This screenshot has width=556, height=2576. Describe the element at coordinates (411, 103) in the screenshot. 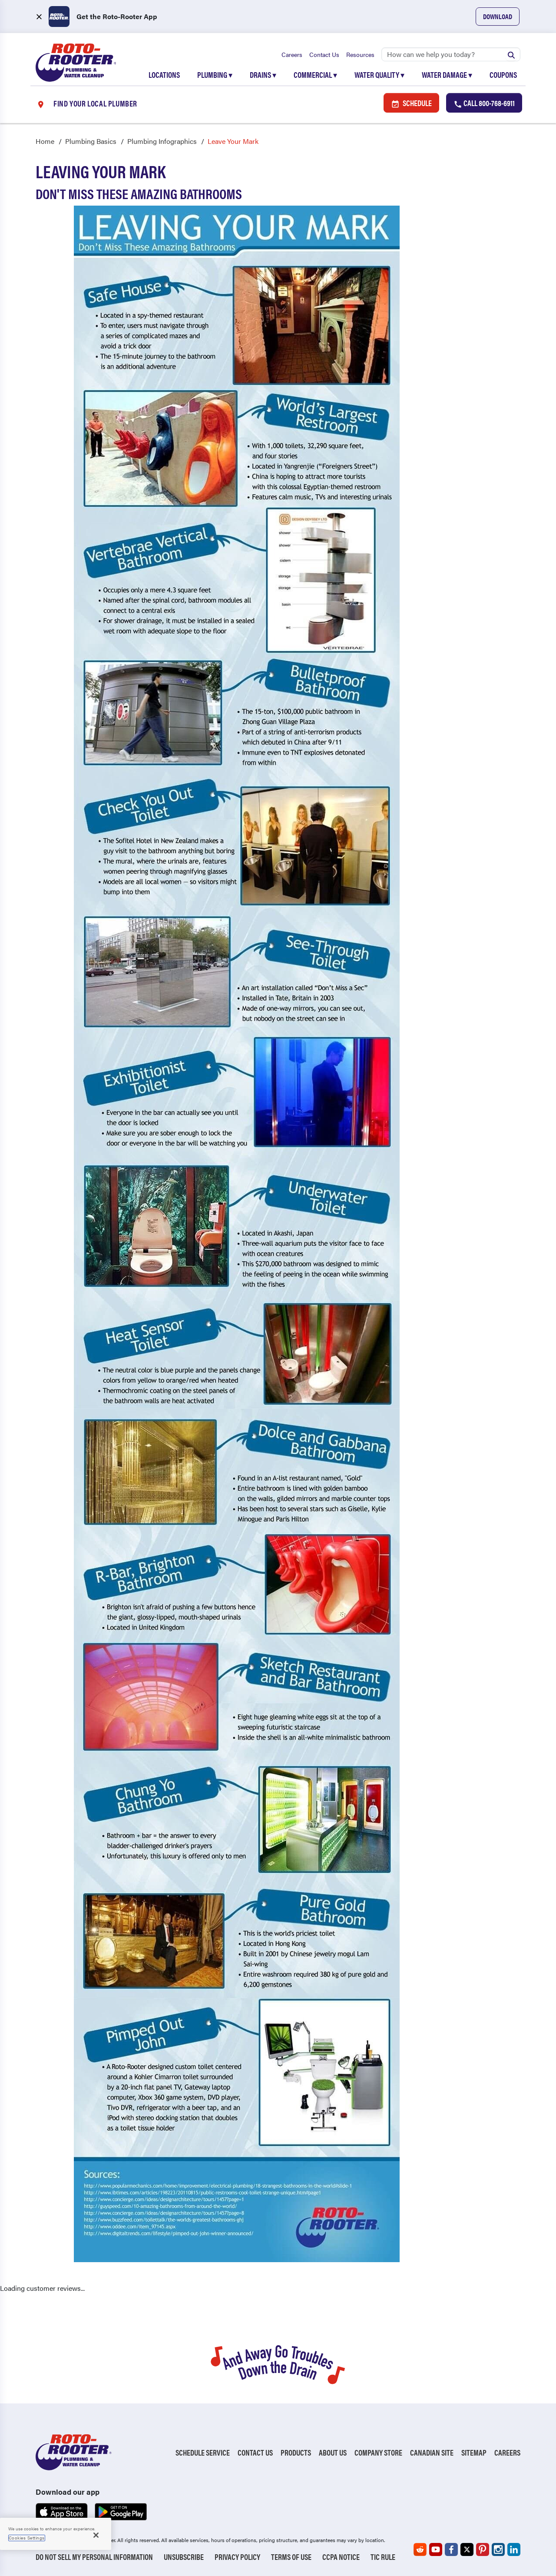

I see `Schedule` at that location.